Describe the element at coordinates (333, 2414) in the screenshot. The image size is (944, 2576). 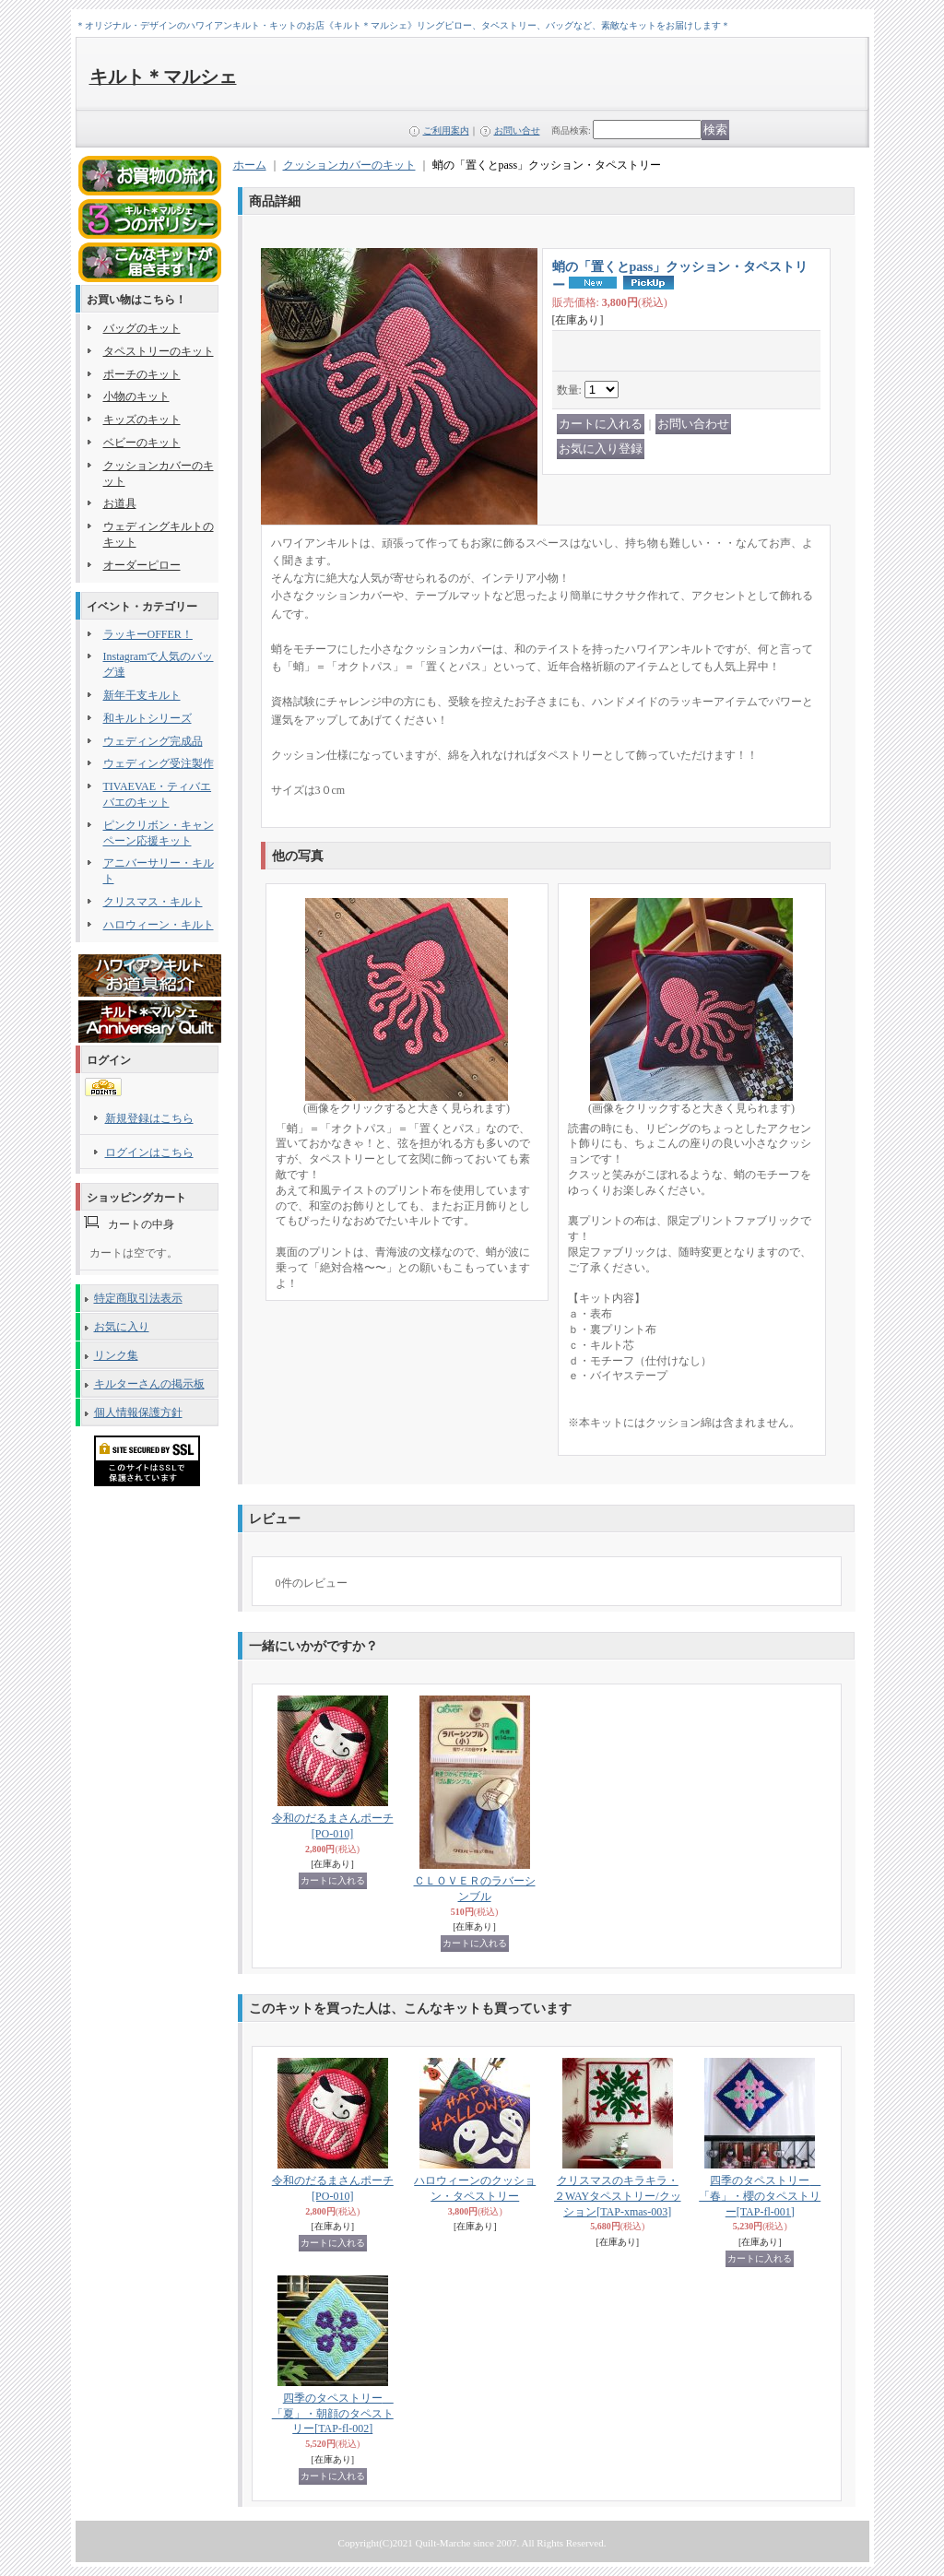
I see `四季のタペストリー 「夏」・朝顔のタペストリー` at that location.